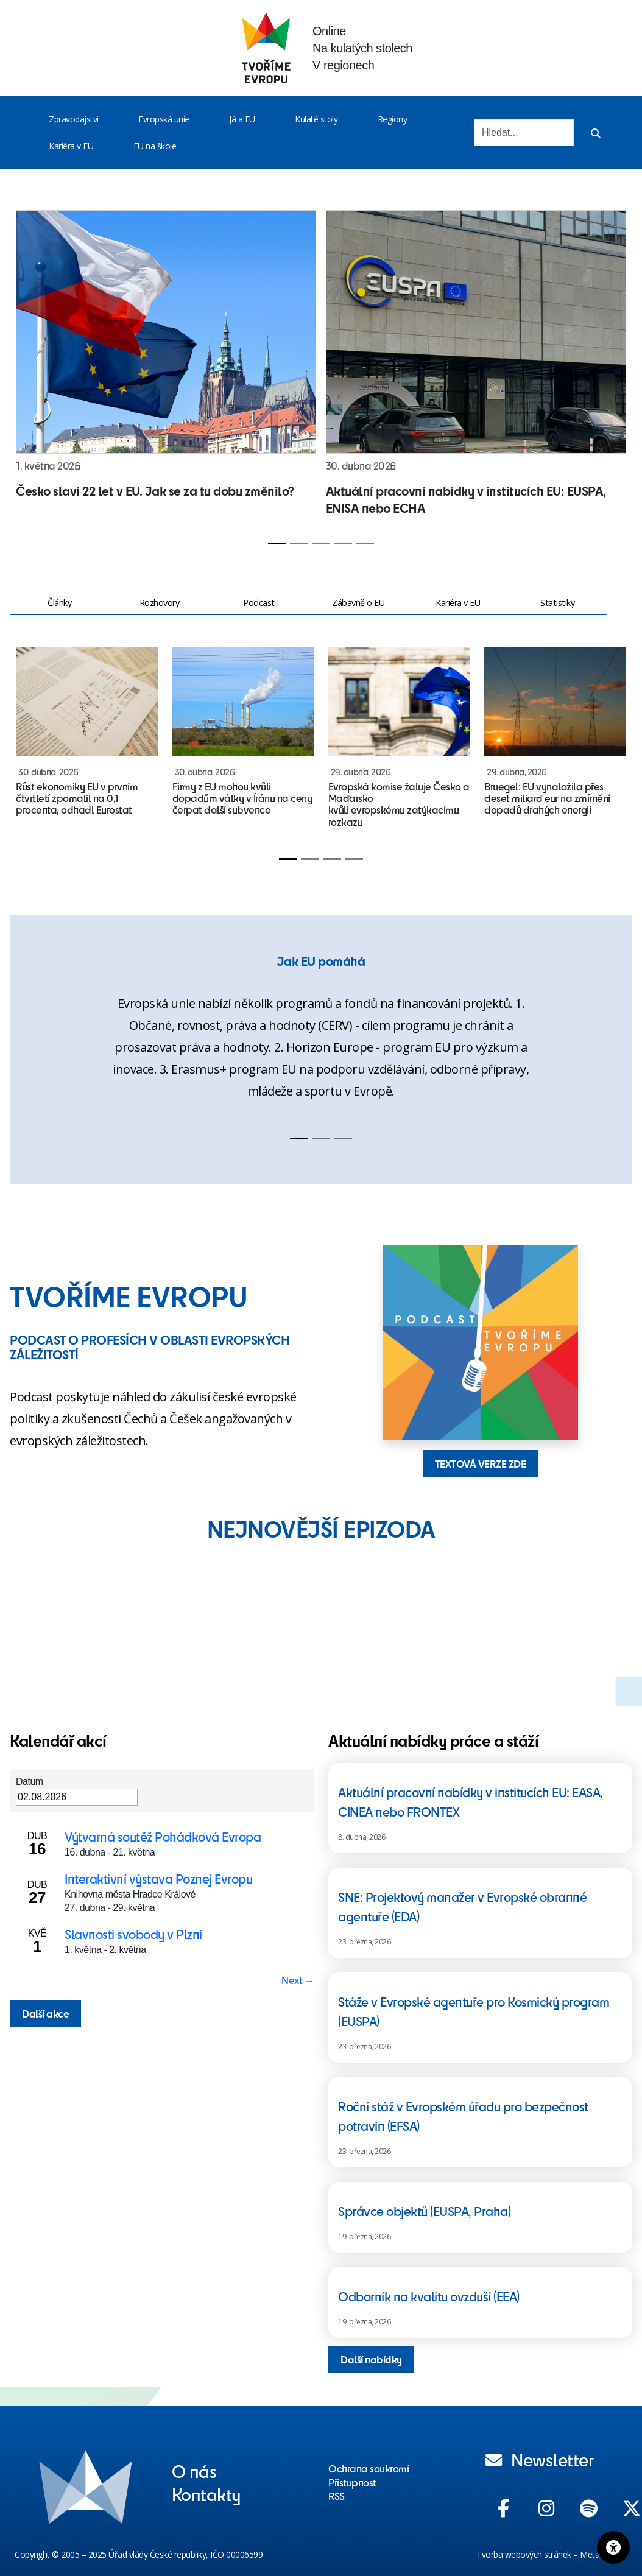  What do you see at coordinates (259, 602) in the screenshot?
I see `Podcast` at bounding box center [259, 602].